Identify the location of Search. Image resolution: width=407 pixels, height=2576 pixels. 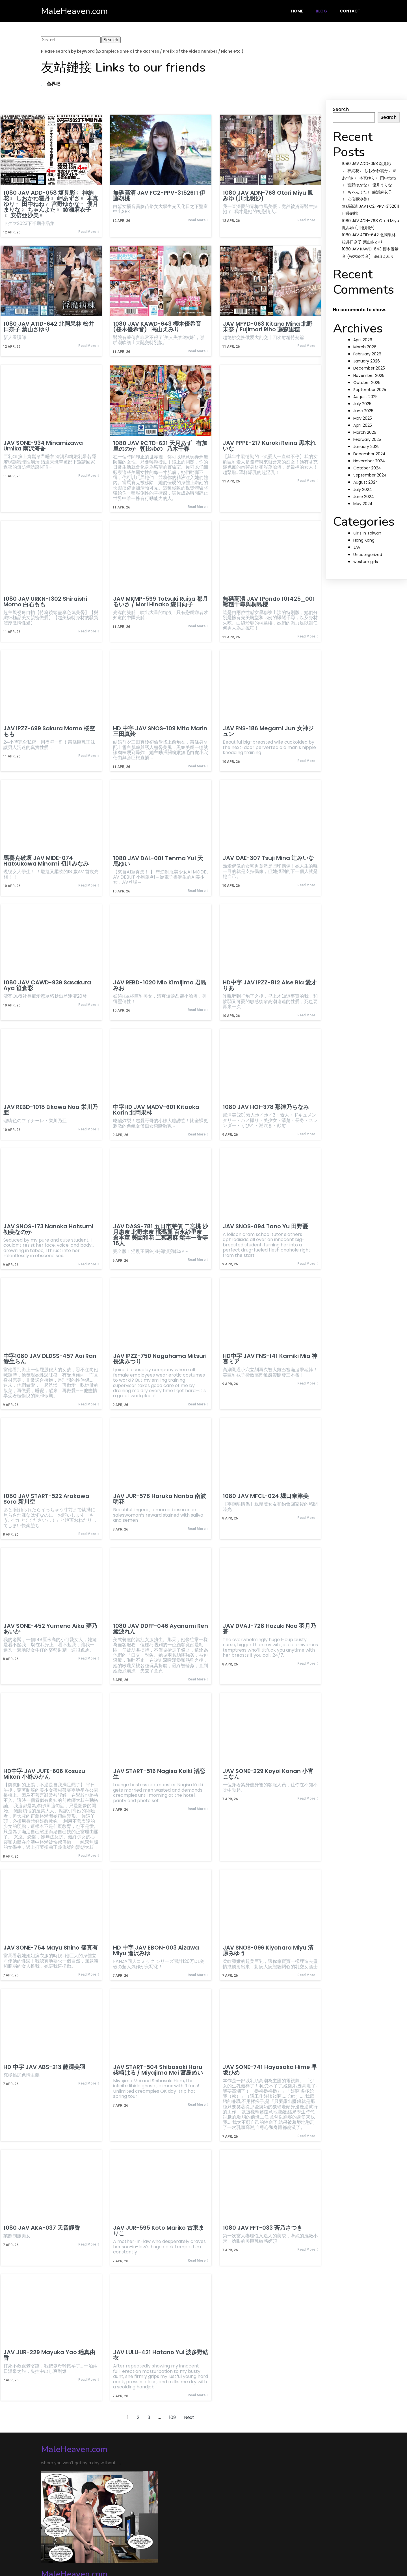
(341, 109).